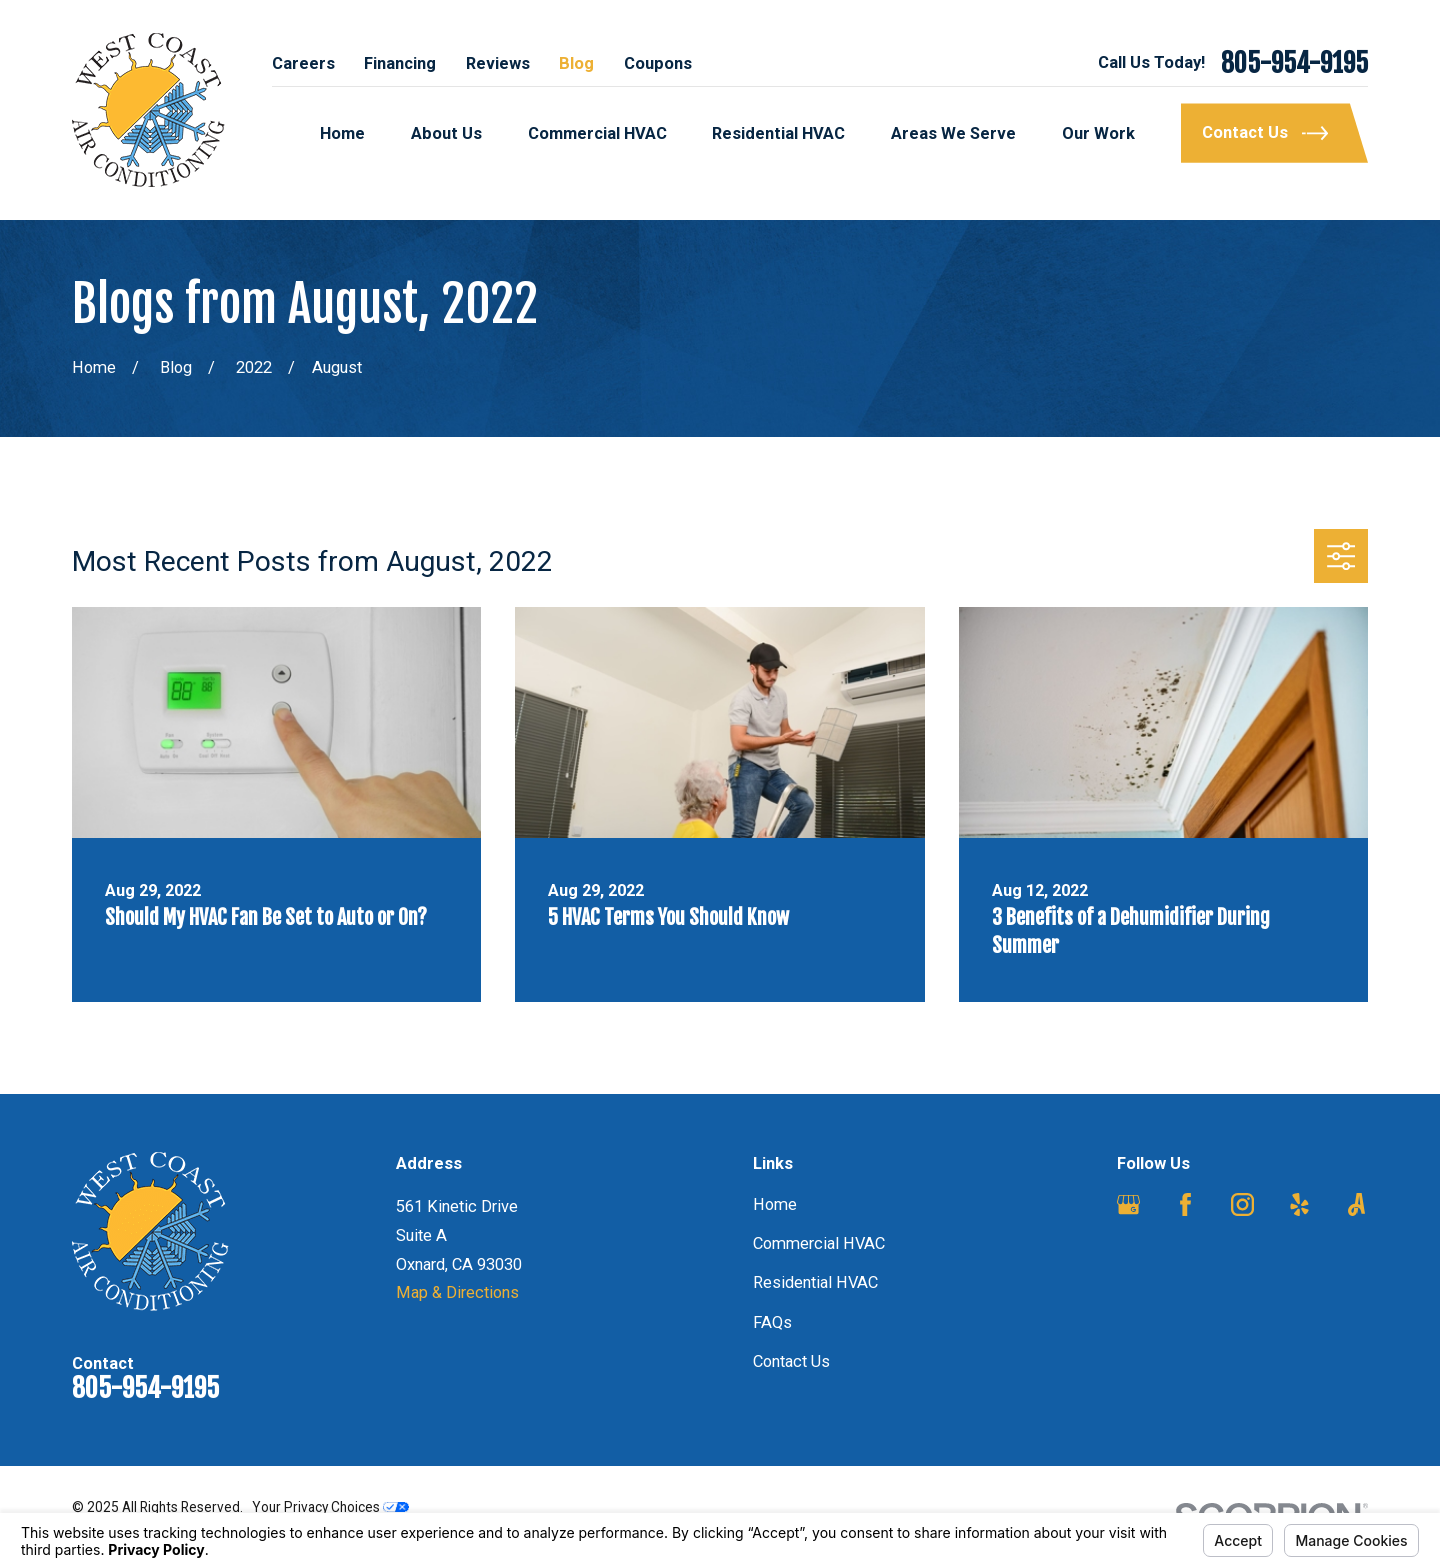 The height and width of the screenshot is (1568, 1440). What do you see at coordinates (1185, 1204) in the screenshot?
I see `[Facebook]` at bounding box center [1185, 1204].